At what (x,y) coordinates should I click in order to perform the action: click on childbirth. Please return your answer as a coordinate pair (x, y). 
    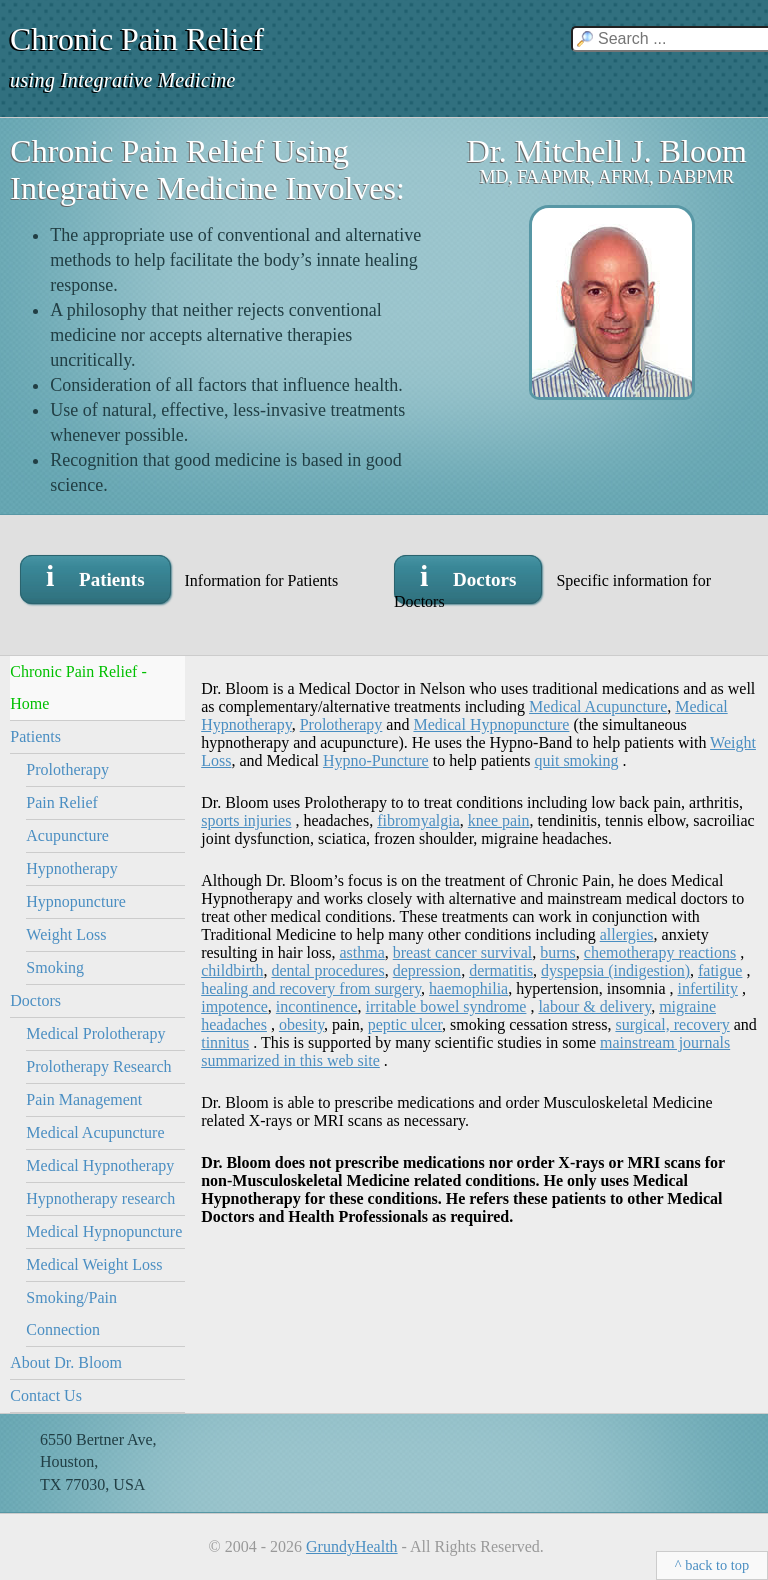
    Looking at the image, I should click on (232, 970).